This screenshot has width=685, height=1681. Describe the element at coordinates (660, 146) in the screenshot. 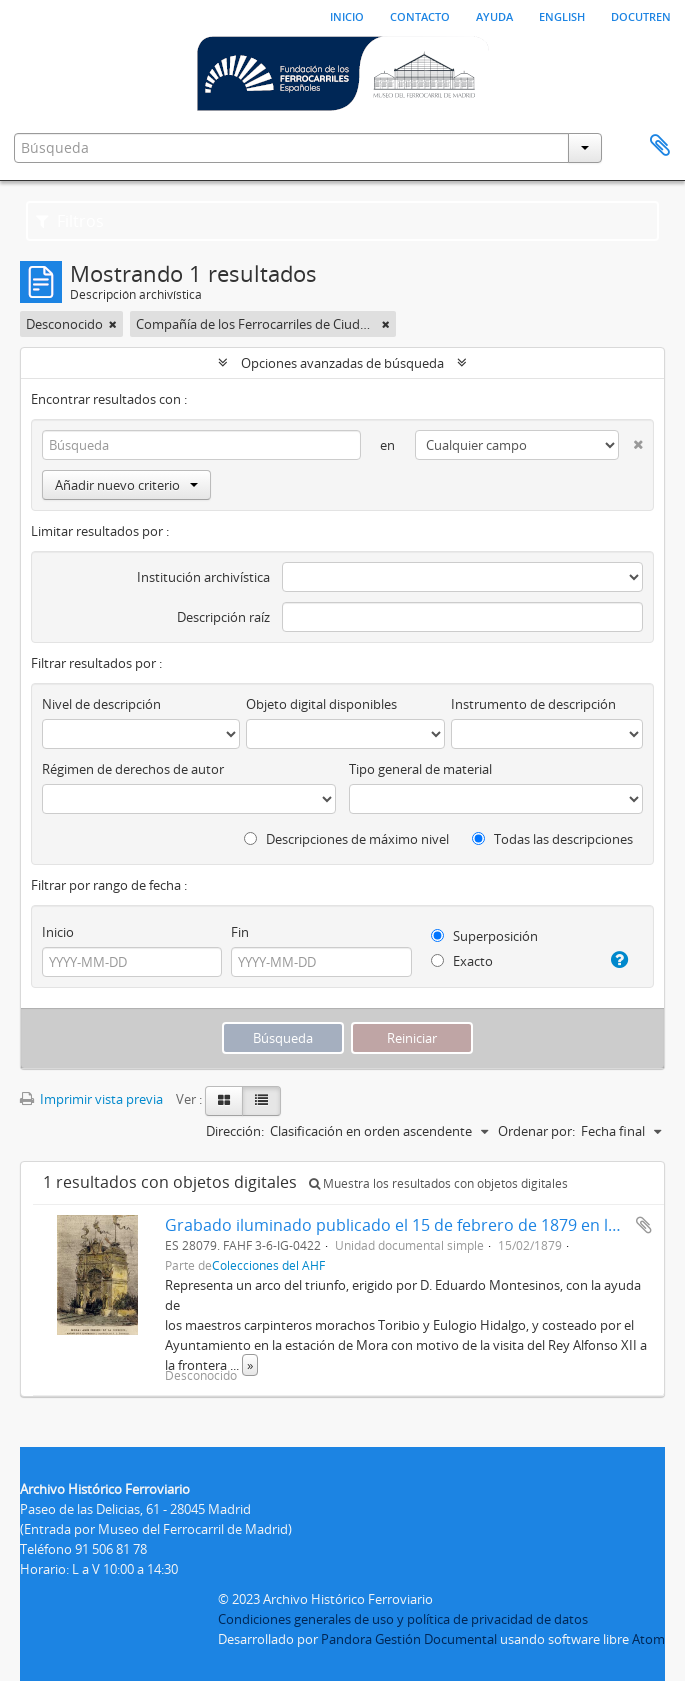

I see `Portapapeles` at that location.